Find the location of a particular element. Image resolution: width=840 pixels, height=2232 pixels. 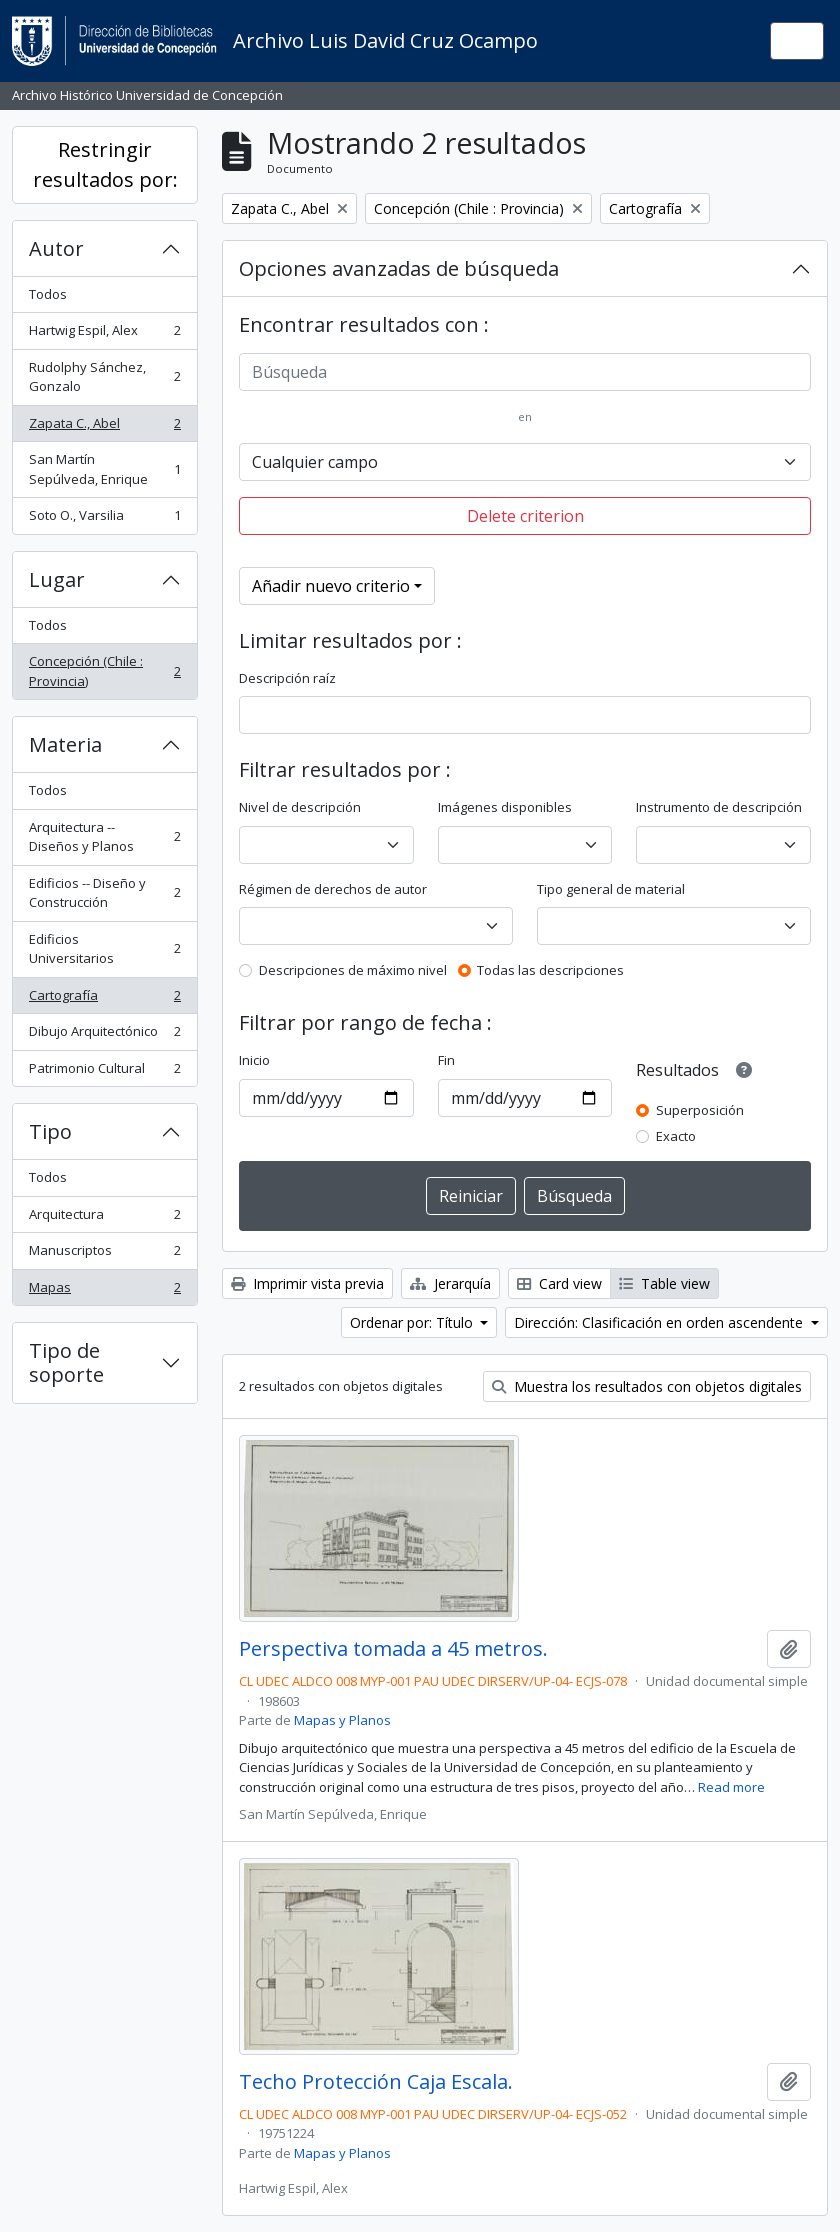

Dibujo Arquitectónico is located at coordinates (104, 1035).